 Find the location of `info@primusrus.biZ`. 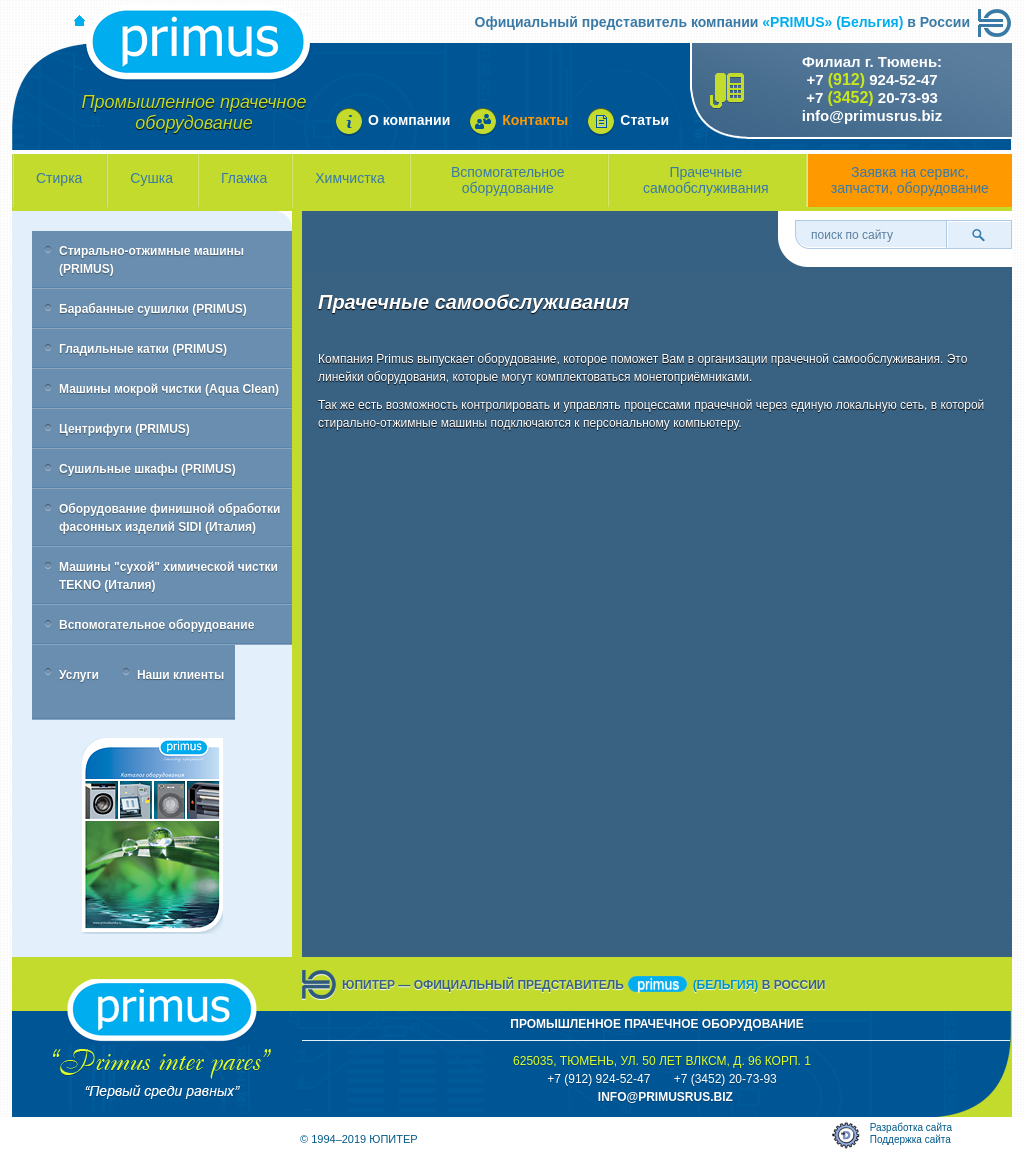

info@primusrus.biZ is located at coordinates (665, 1097).